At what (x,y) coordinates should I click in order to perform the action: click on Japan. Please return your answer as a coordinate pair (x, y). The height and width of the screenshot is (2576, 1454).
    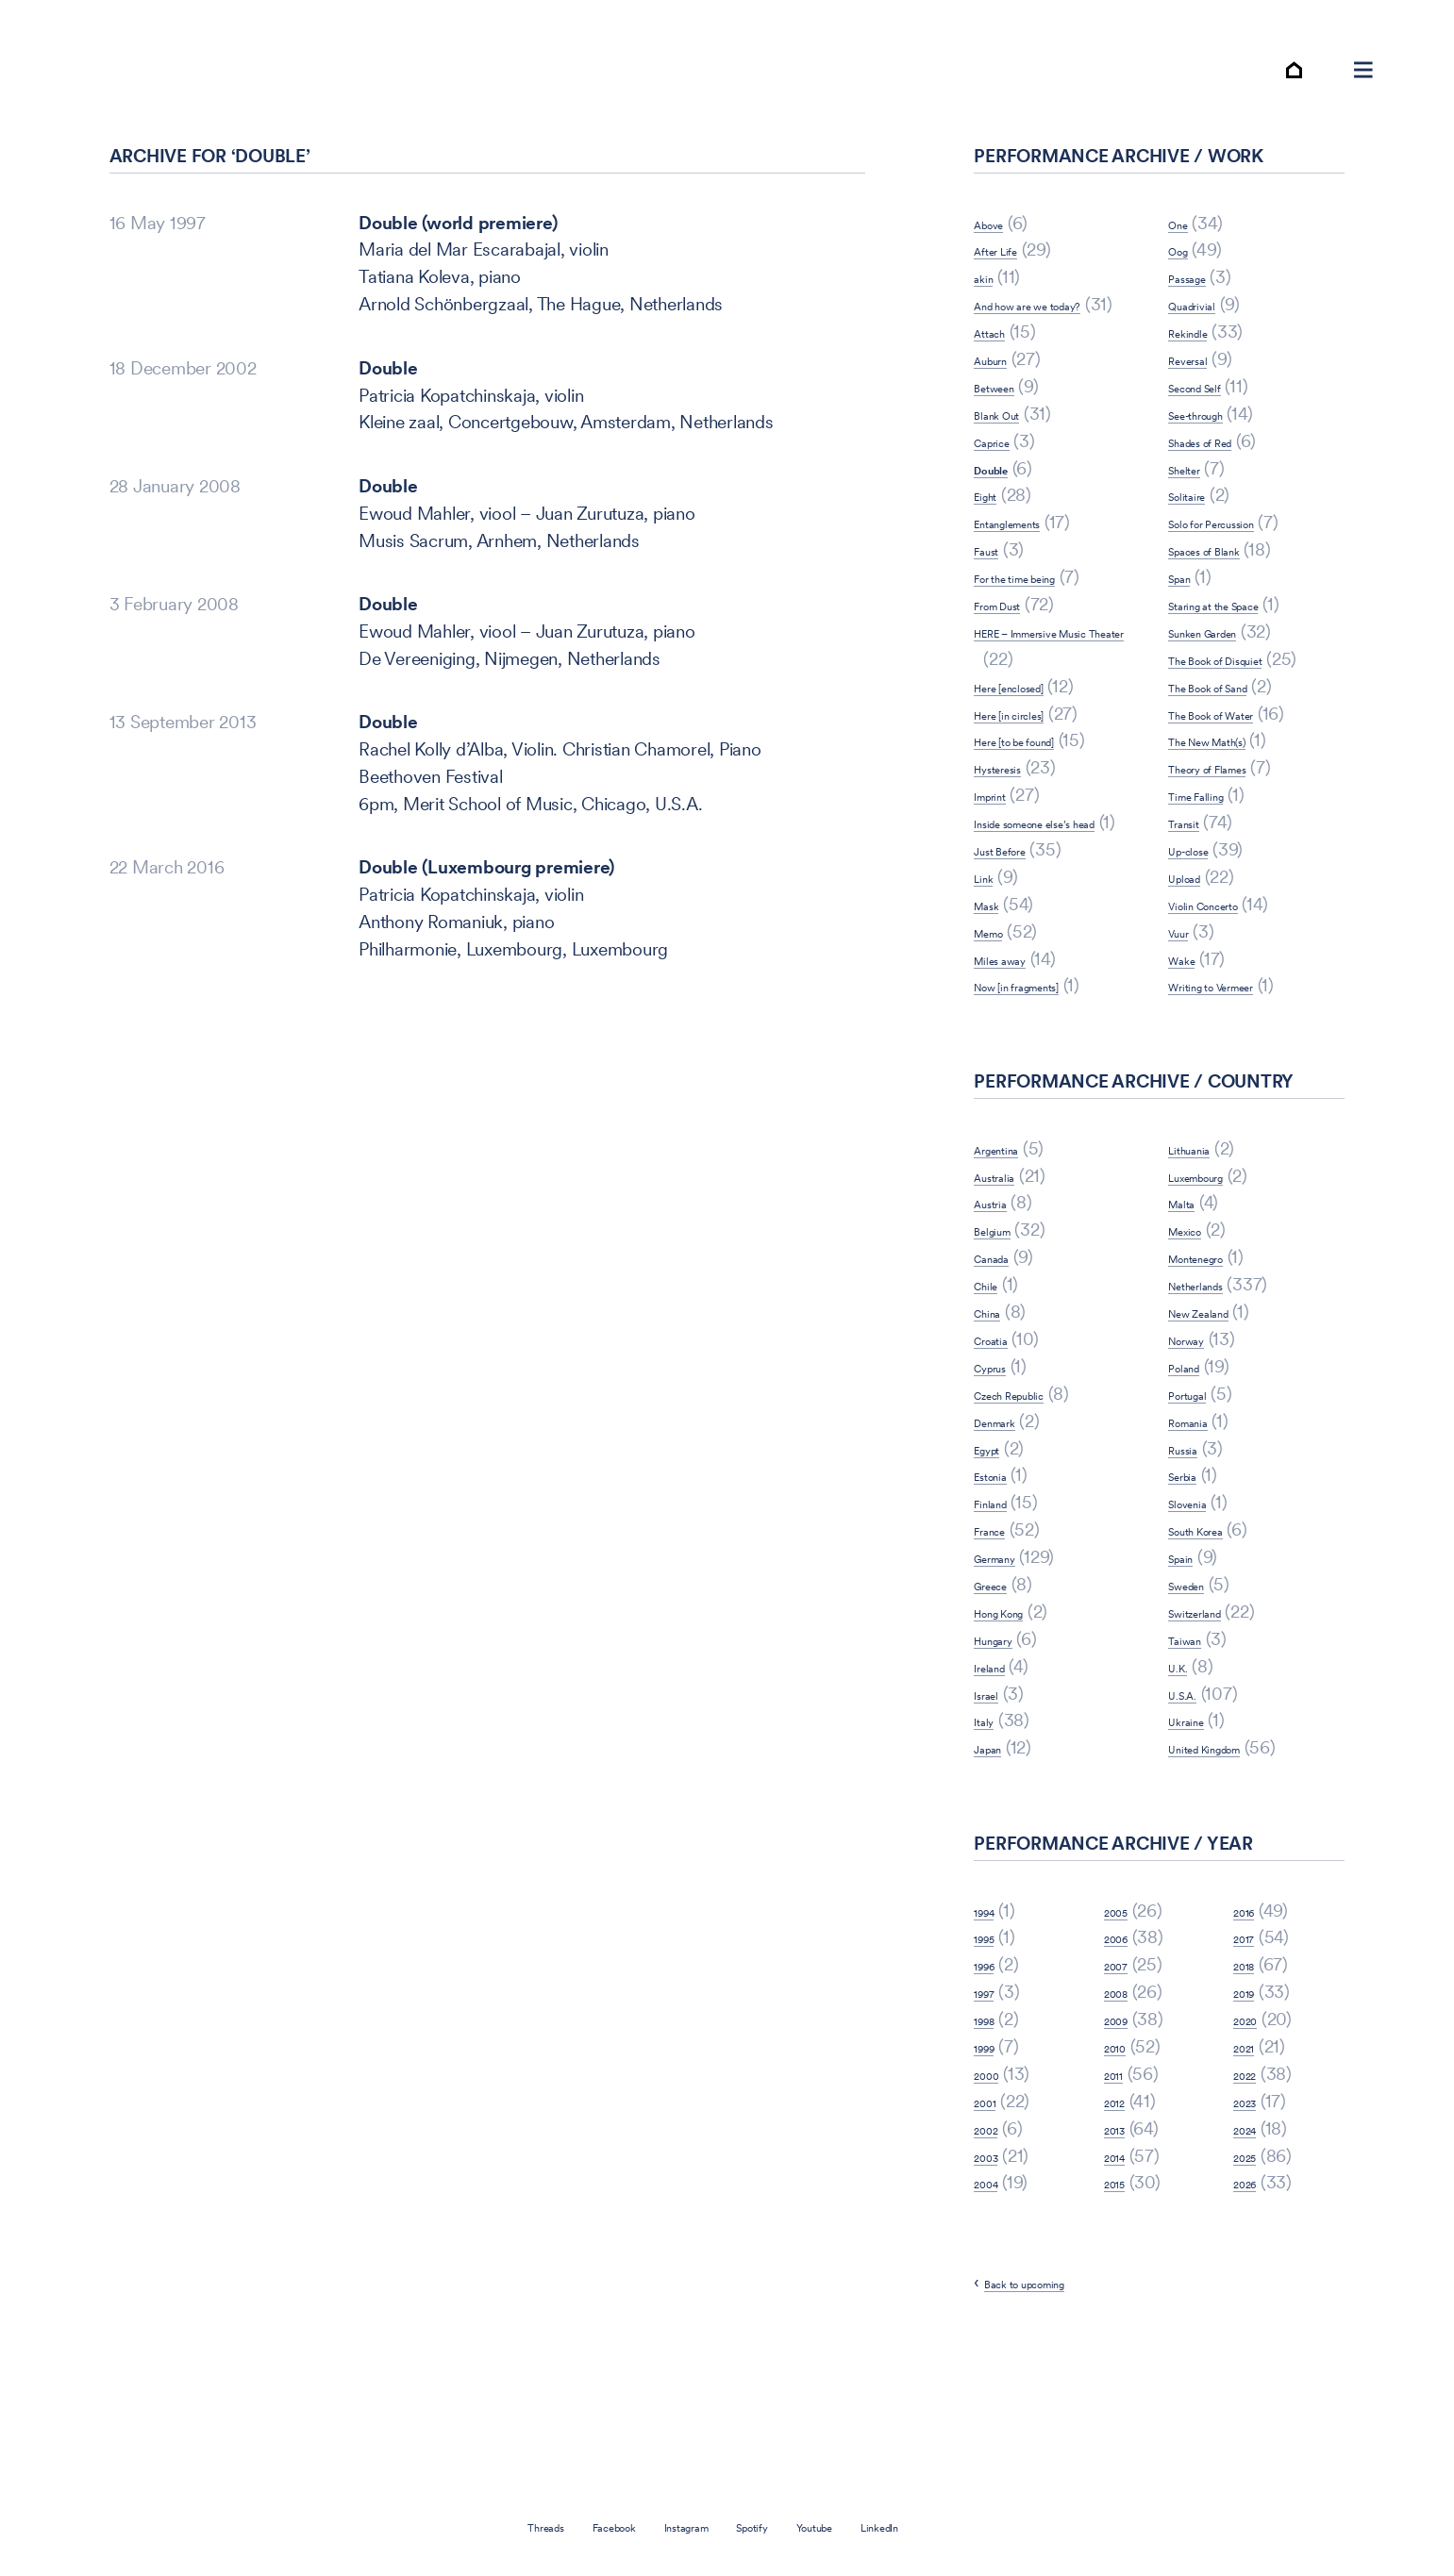
    Looking at the image, I should click on (997, 1854).